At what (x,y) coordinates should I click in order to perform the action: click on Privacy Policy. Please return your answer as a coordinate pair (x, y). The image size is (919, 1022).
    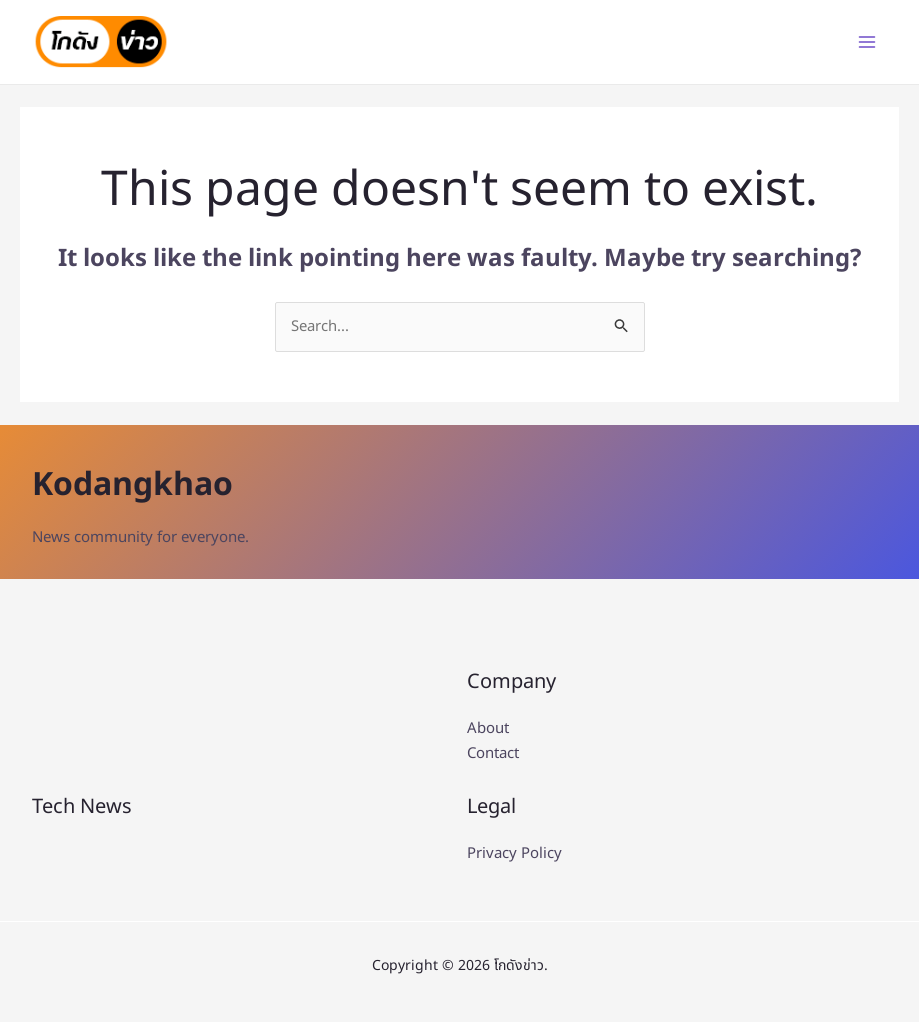
    Looking at the image, I should click on (514, 853).